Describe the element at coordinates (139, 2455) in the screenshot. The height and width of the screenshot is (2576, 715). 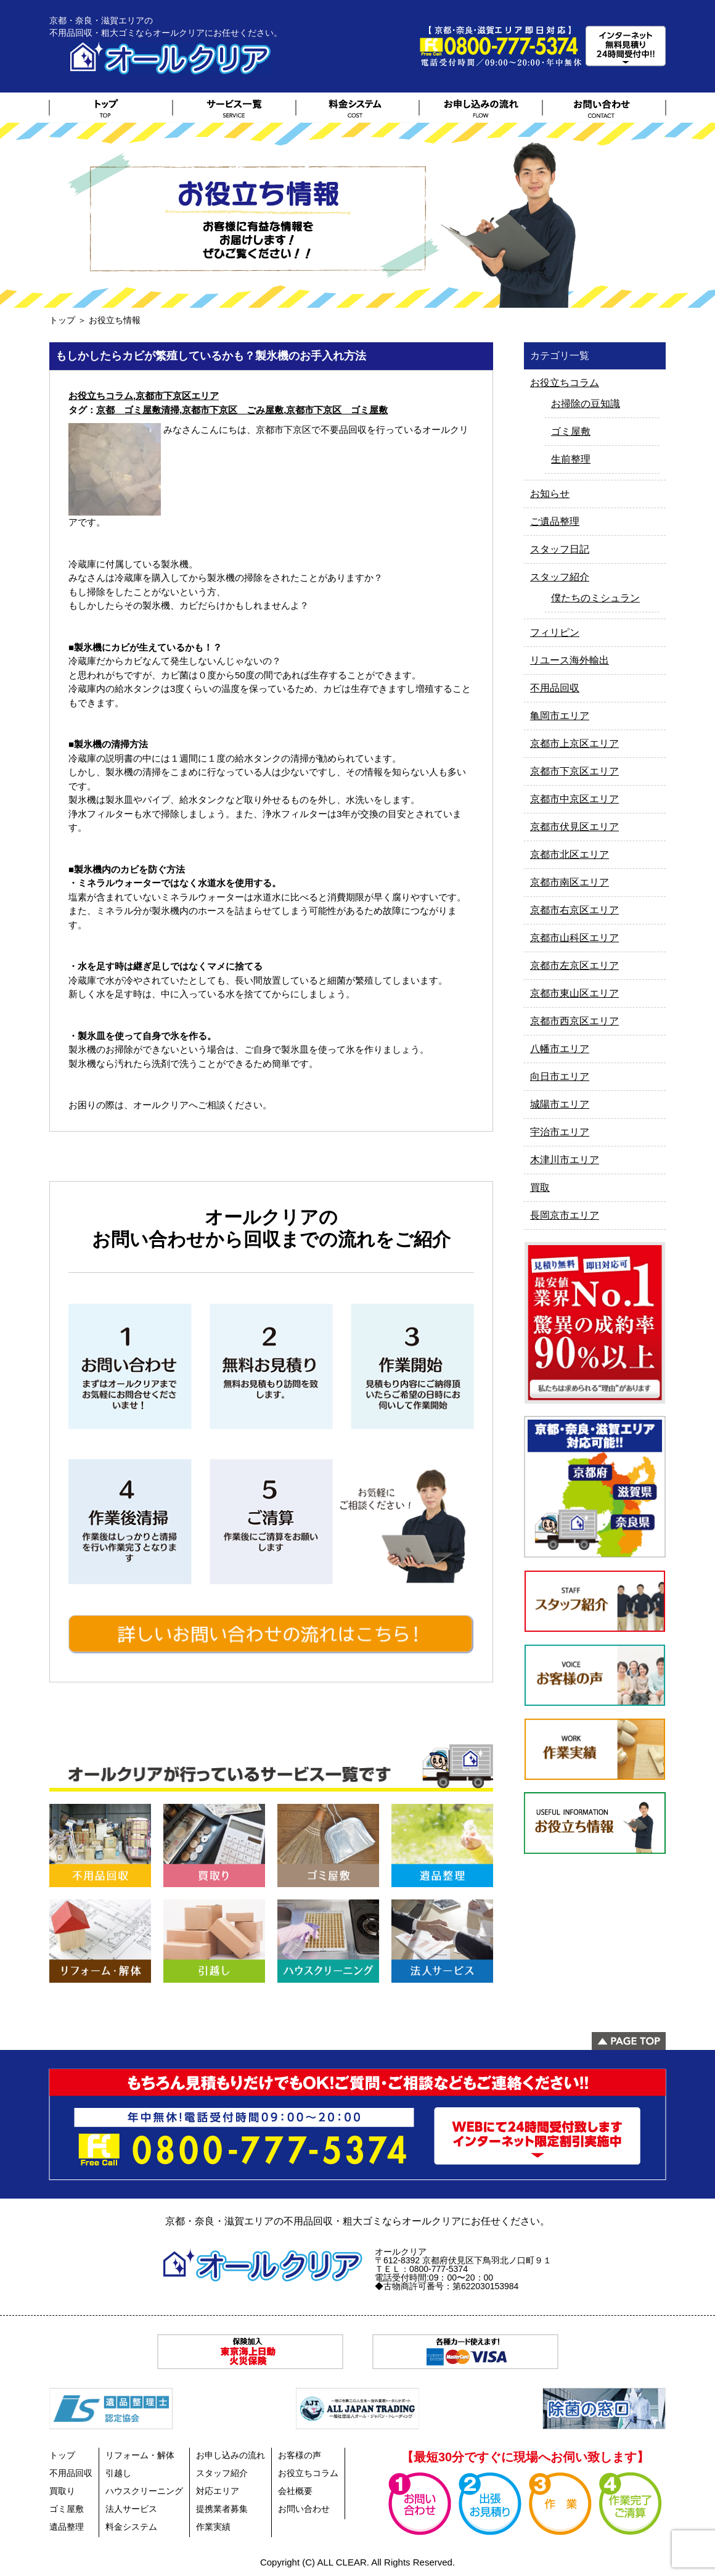
I see `リフォーム・解体` at that location.